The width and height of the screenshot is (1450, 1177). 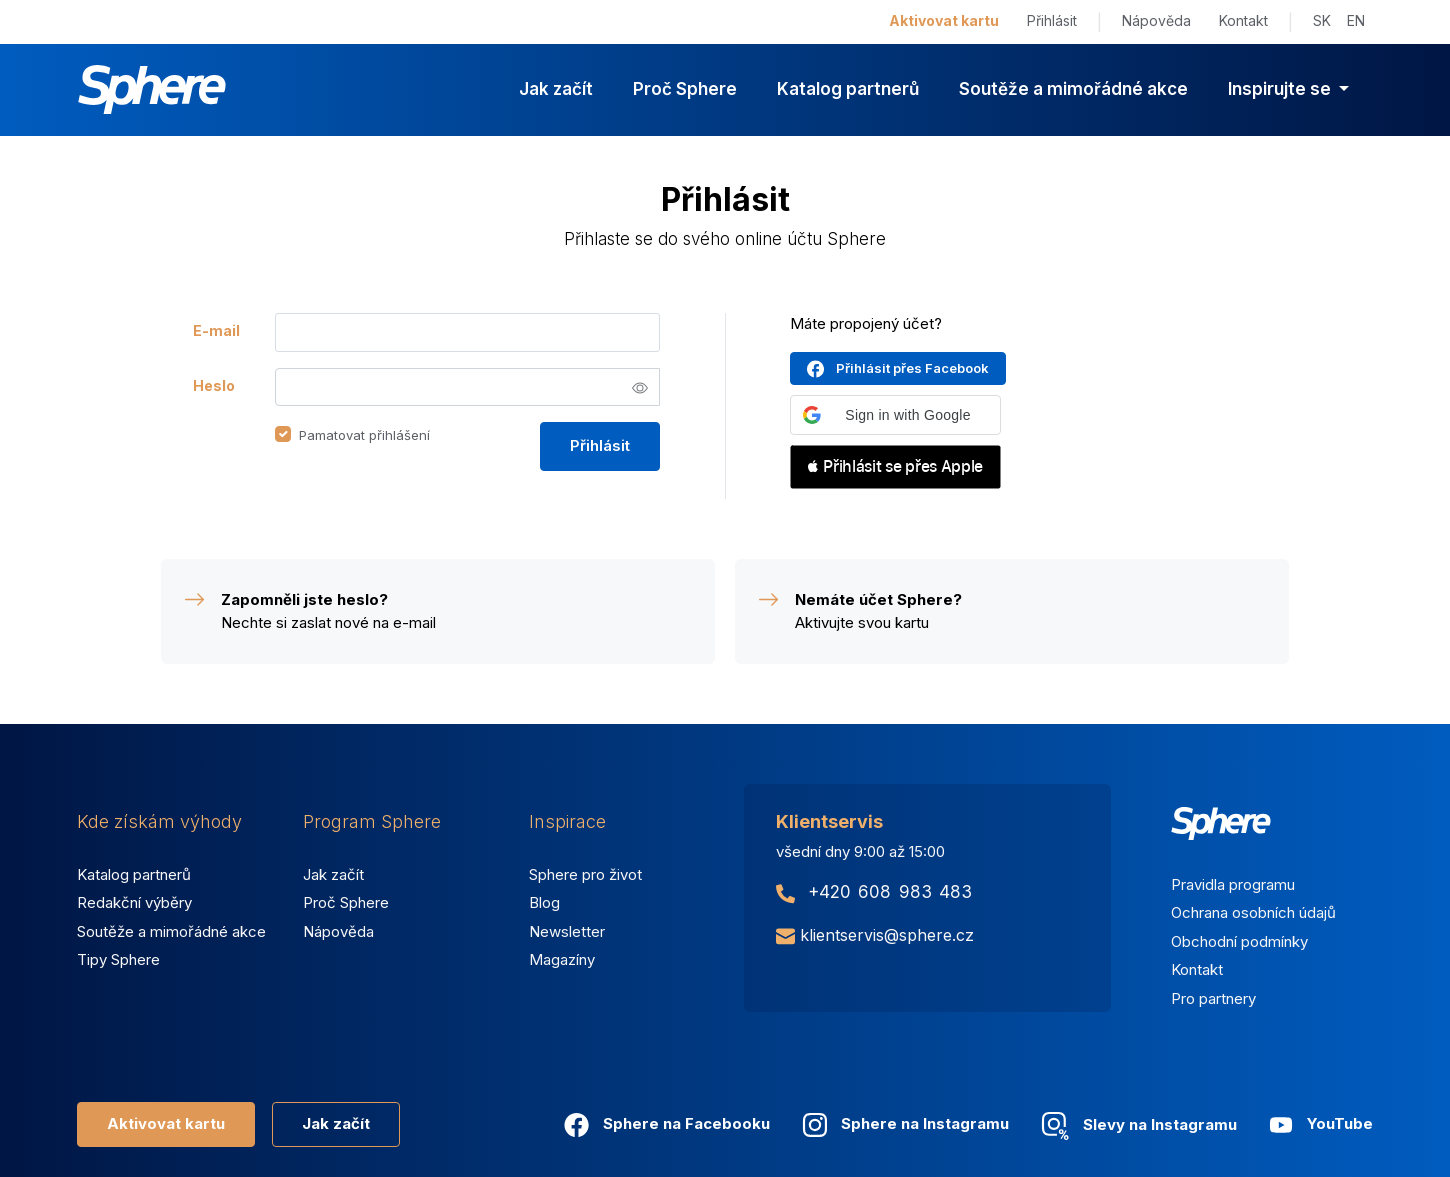 What do you see at coordinates (585, 874) in the screenshot?
I see `Sphere pro život` at bounding box center [585, 874].